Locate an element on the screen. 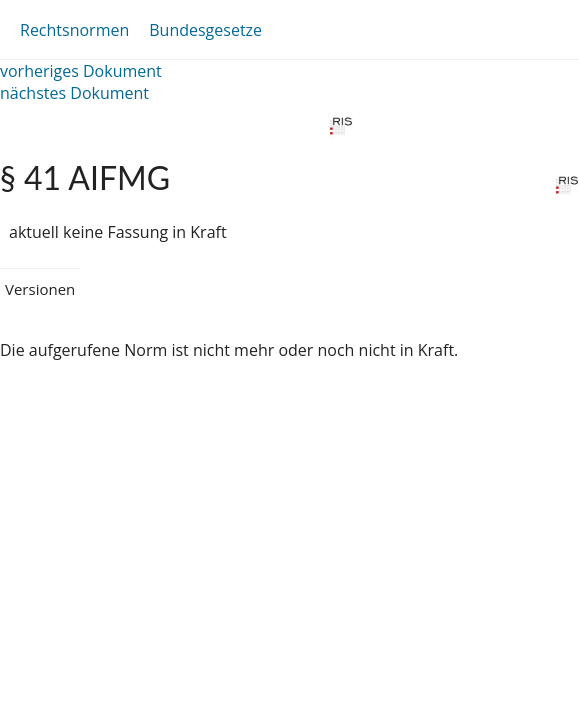 The image size is (579, 720). Versionen is located at coordinates (40, 289).